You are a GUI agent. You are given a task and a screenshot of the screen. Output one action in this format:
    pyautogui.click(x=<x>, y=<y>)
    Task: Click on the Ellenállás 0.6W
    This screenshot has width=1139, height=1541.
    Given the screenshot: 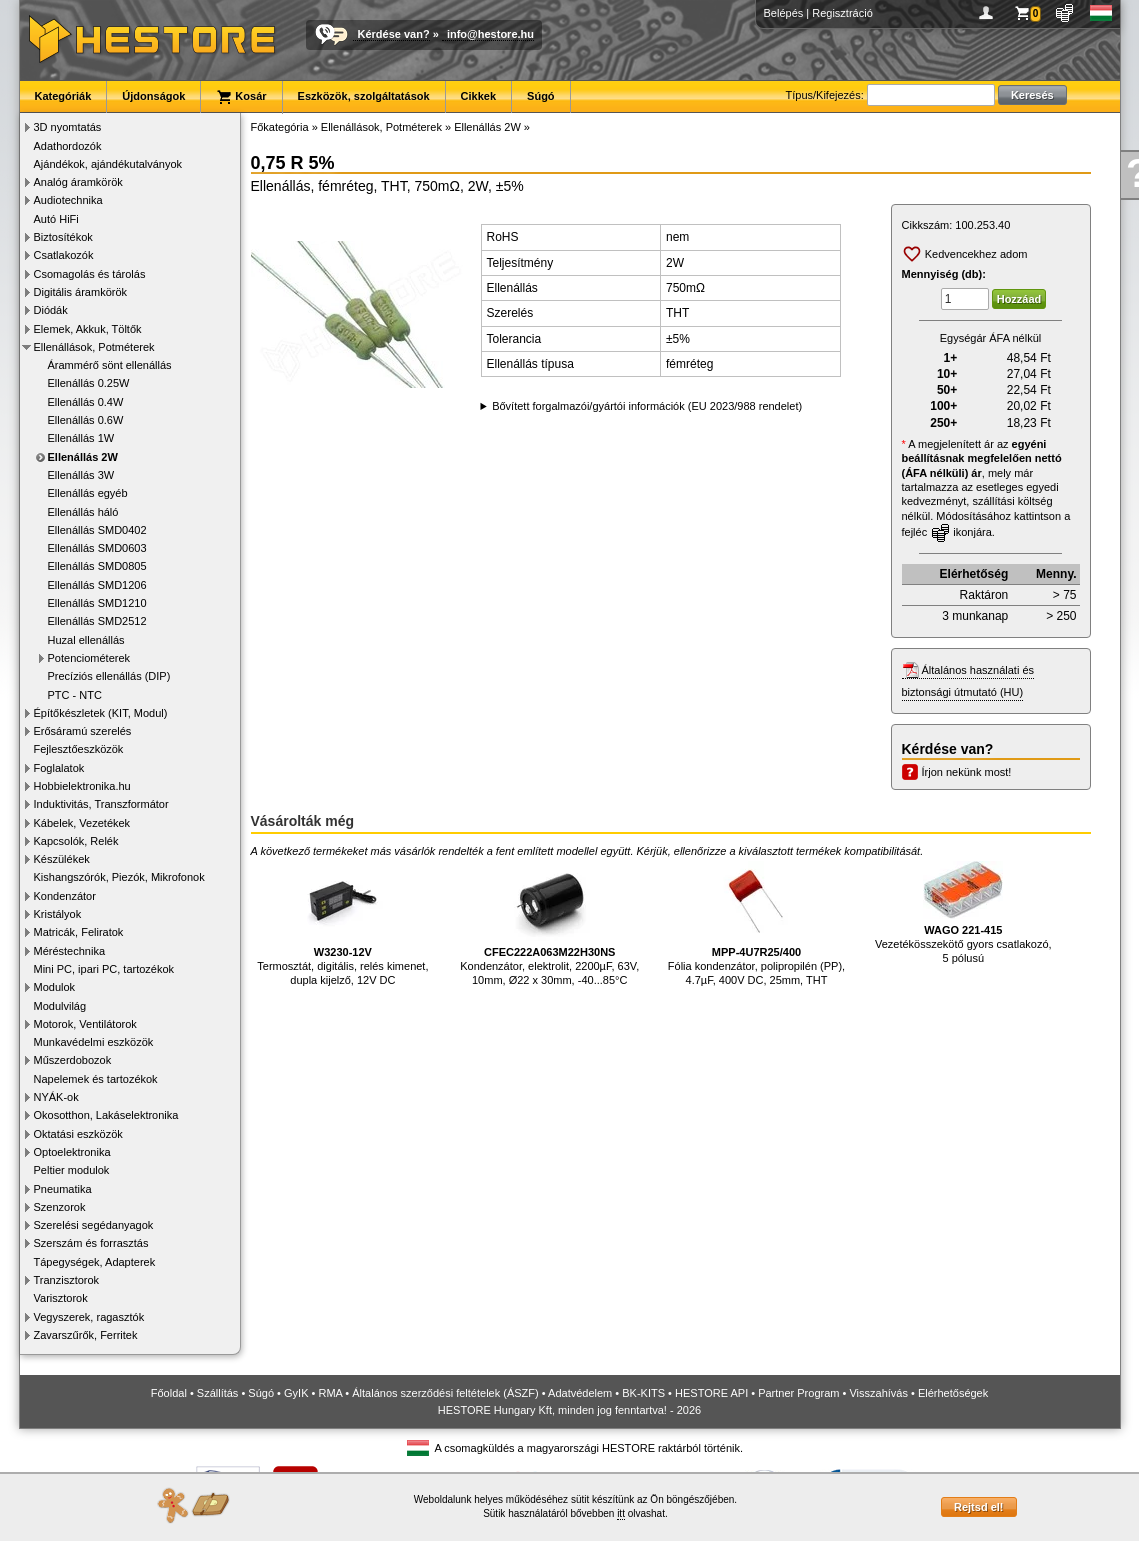 What is the action you would take?
    pyautogui.click(x=86, y=420)
    